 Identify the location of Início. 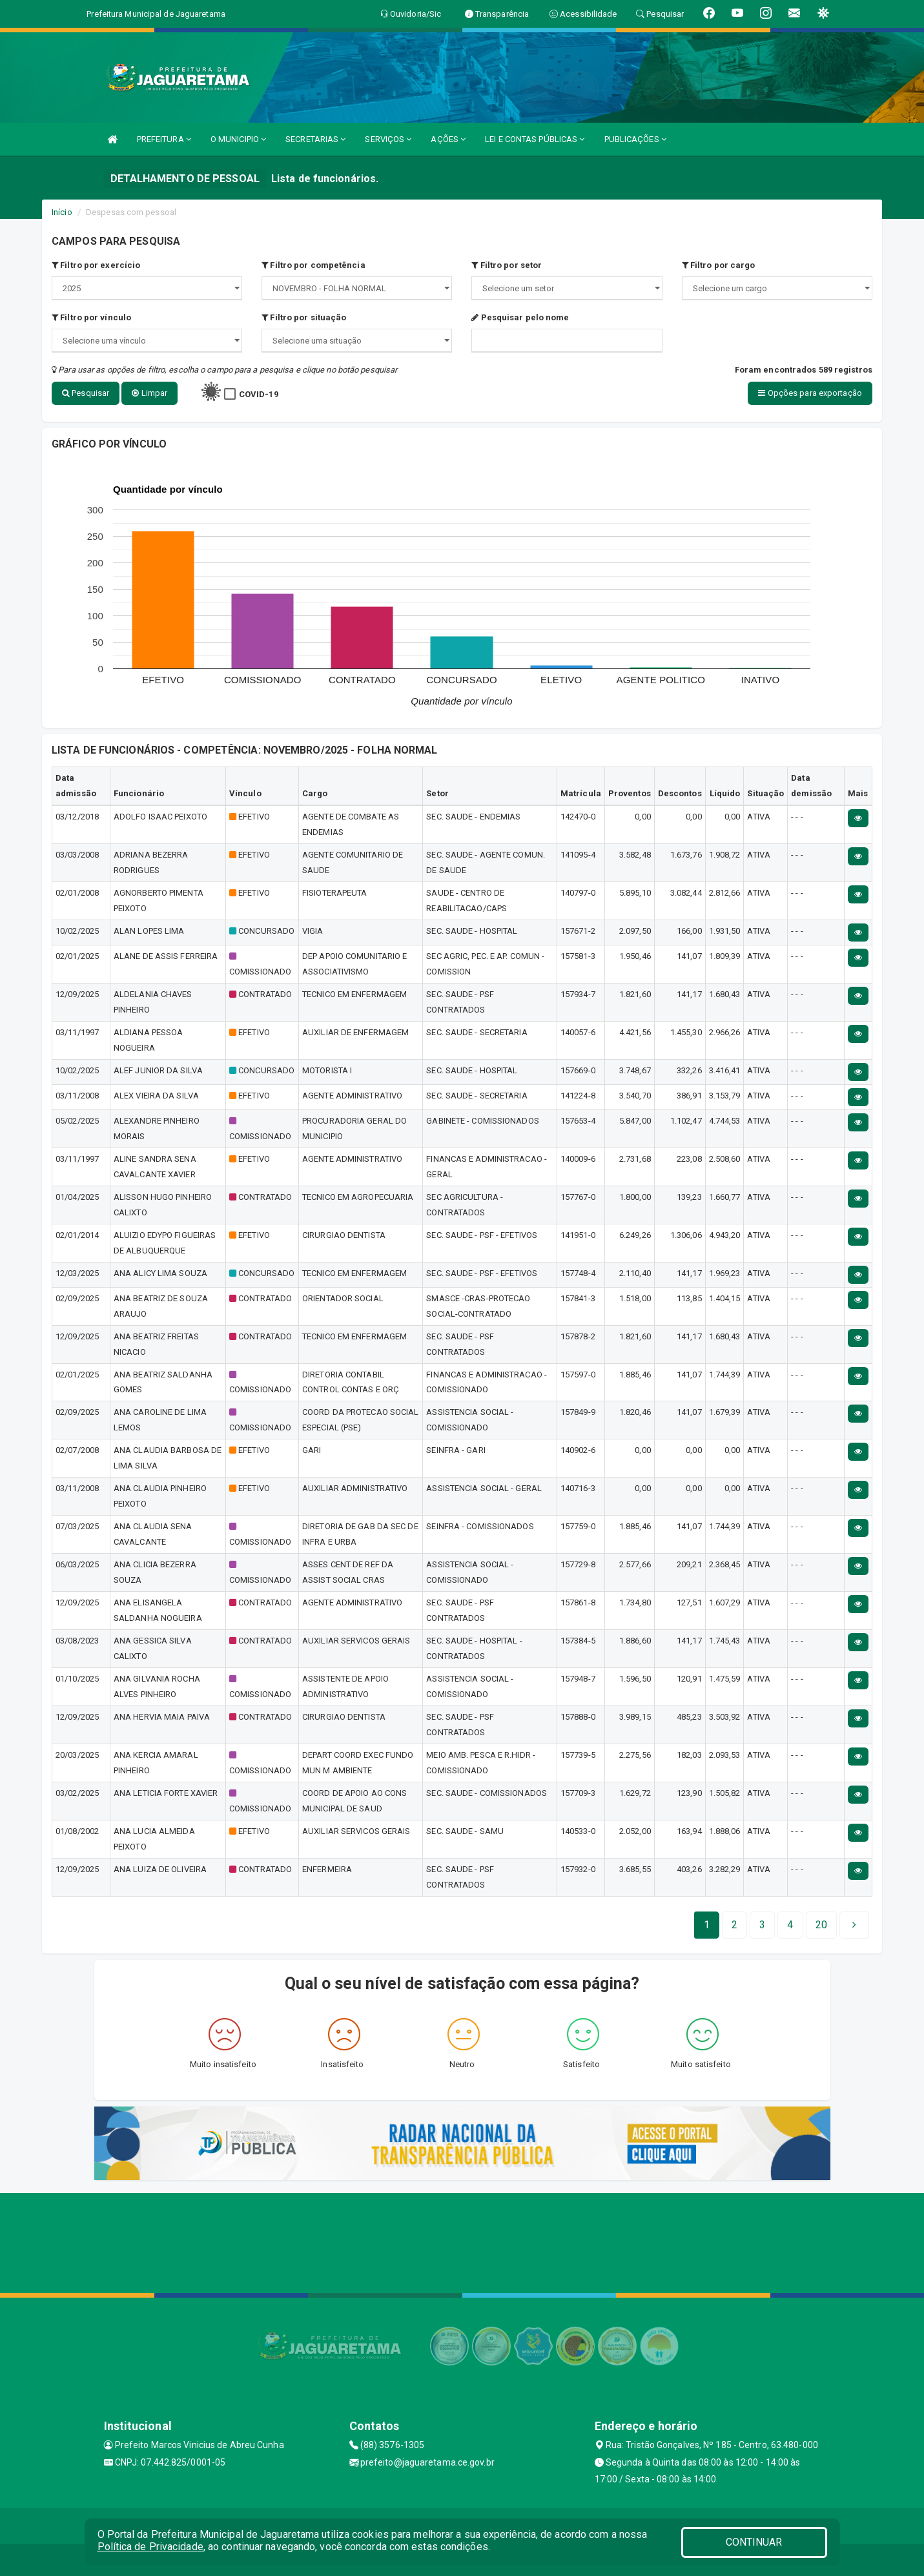
(62, 212).